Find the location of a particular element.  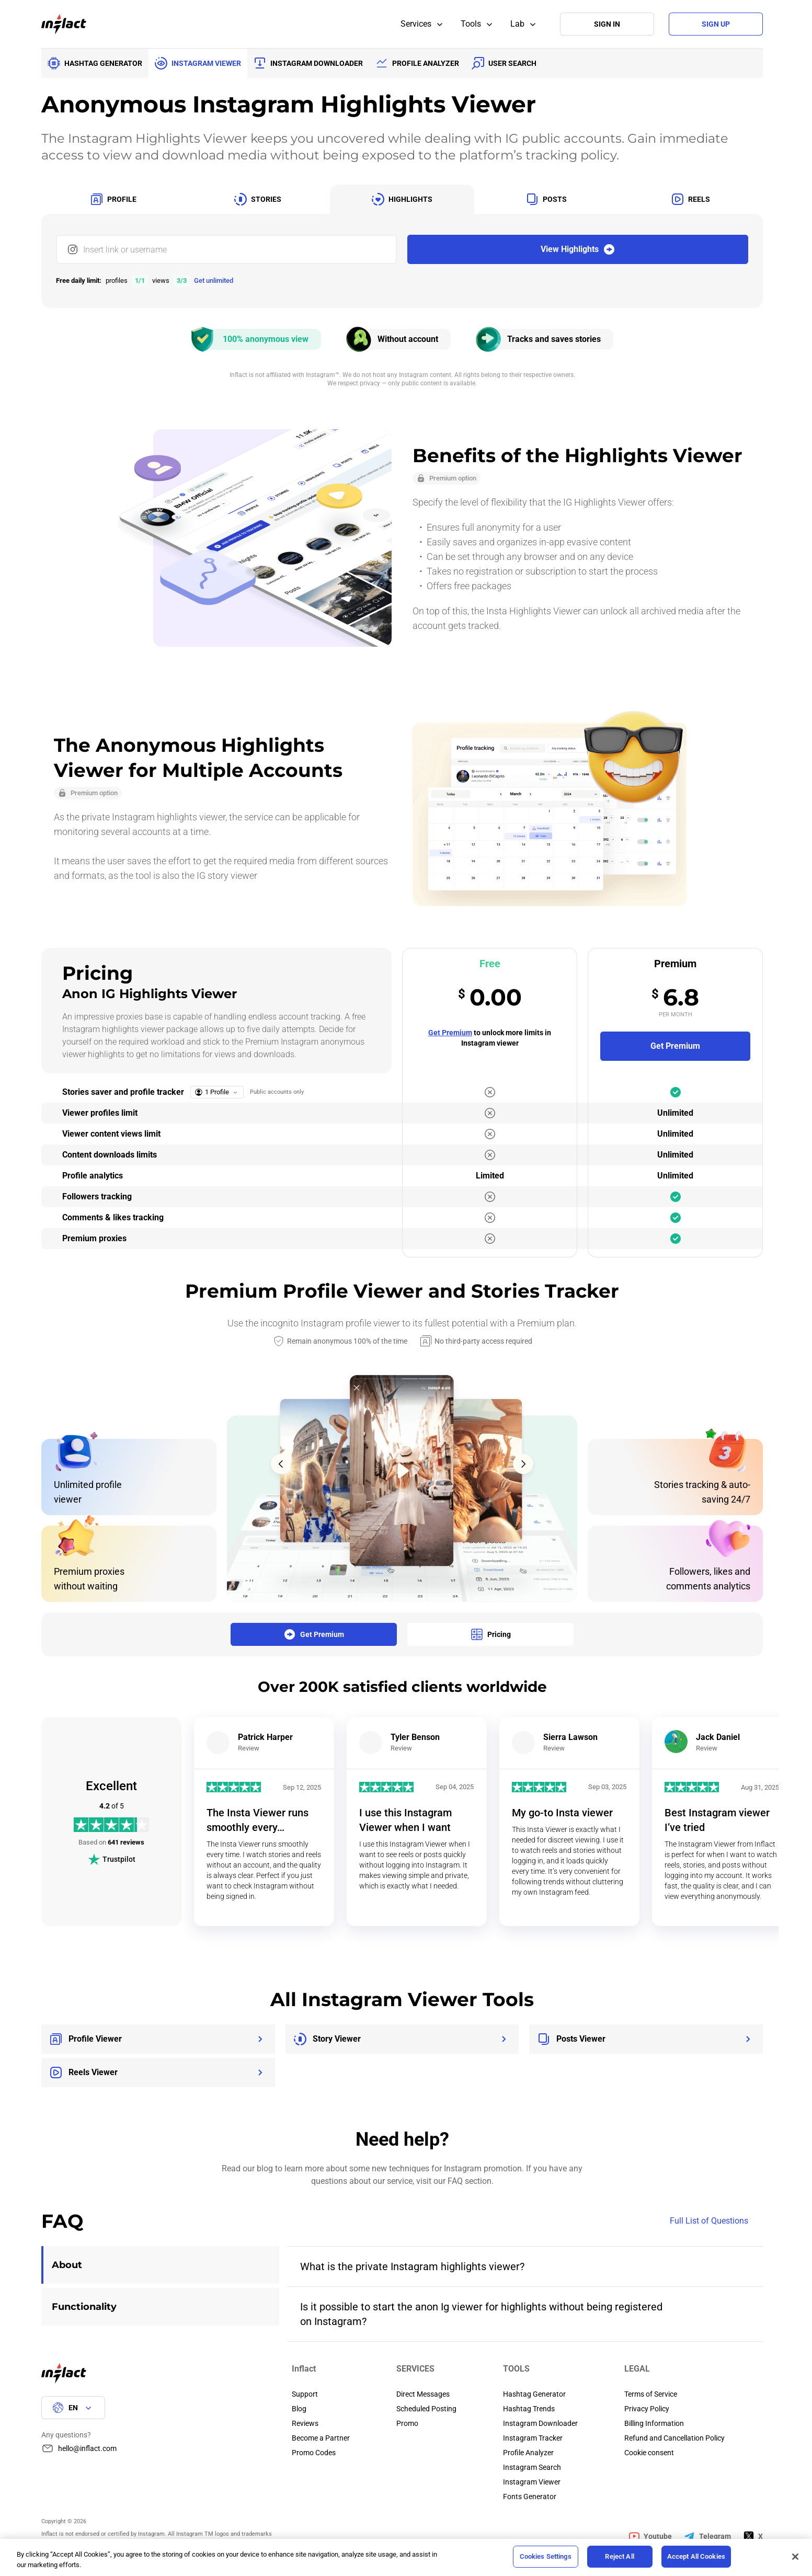

Review is located at coordinates (248, 1748).